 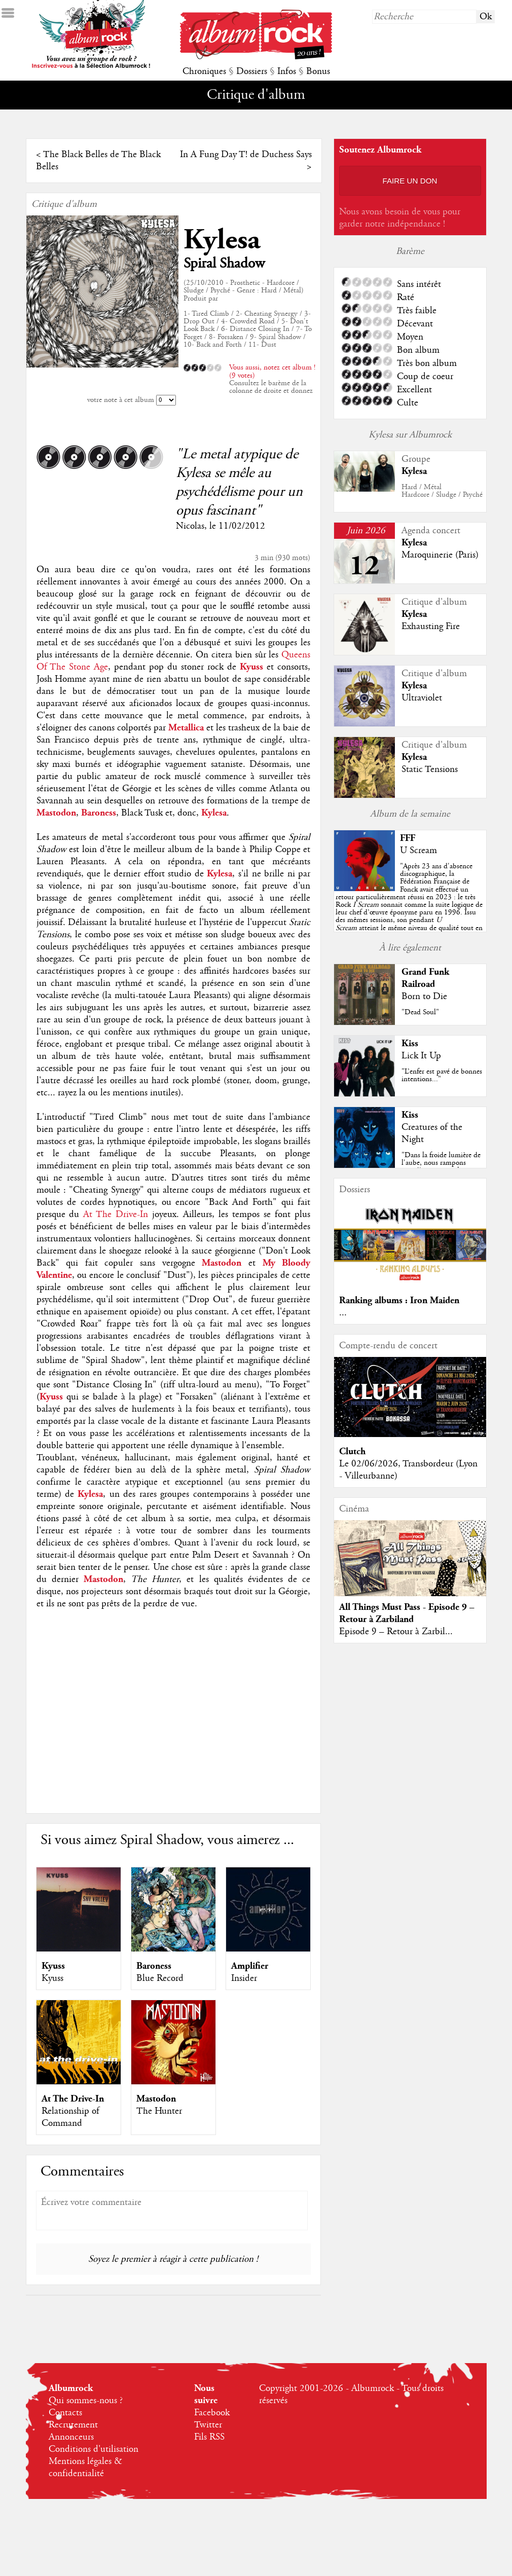 I want to click on Nicolas, so click(x=190, y=526).